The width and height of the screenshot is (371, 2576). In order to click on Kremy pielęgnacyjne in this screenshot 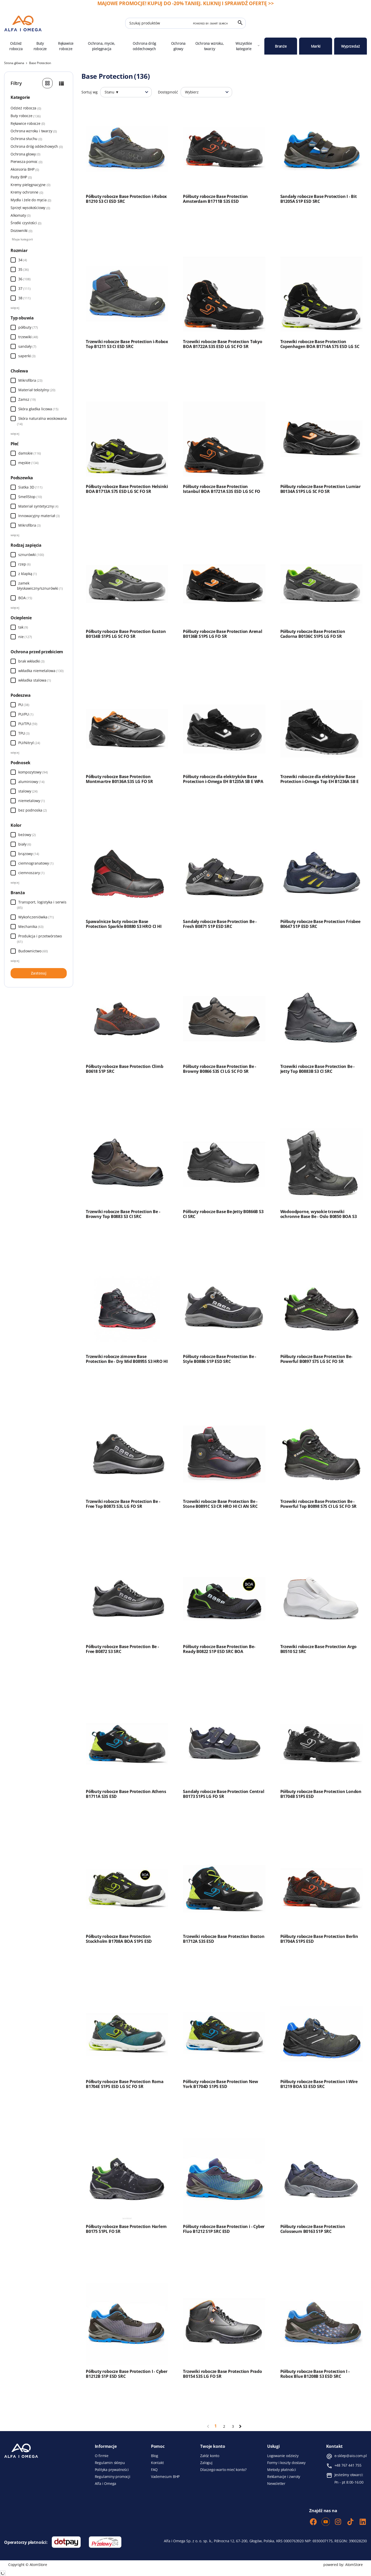, I will do `click(38, 184)`.